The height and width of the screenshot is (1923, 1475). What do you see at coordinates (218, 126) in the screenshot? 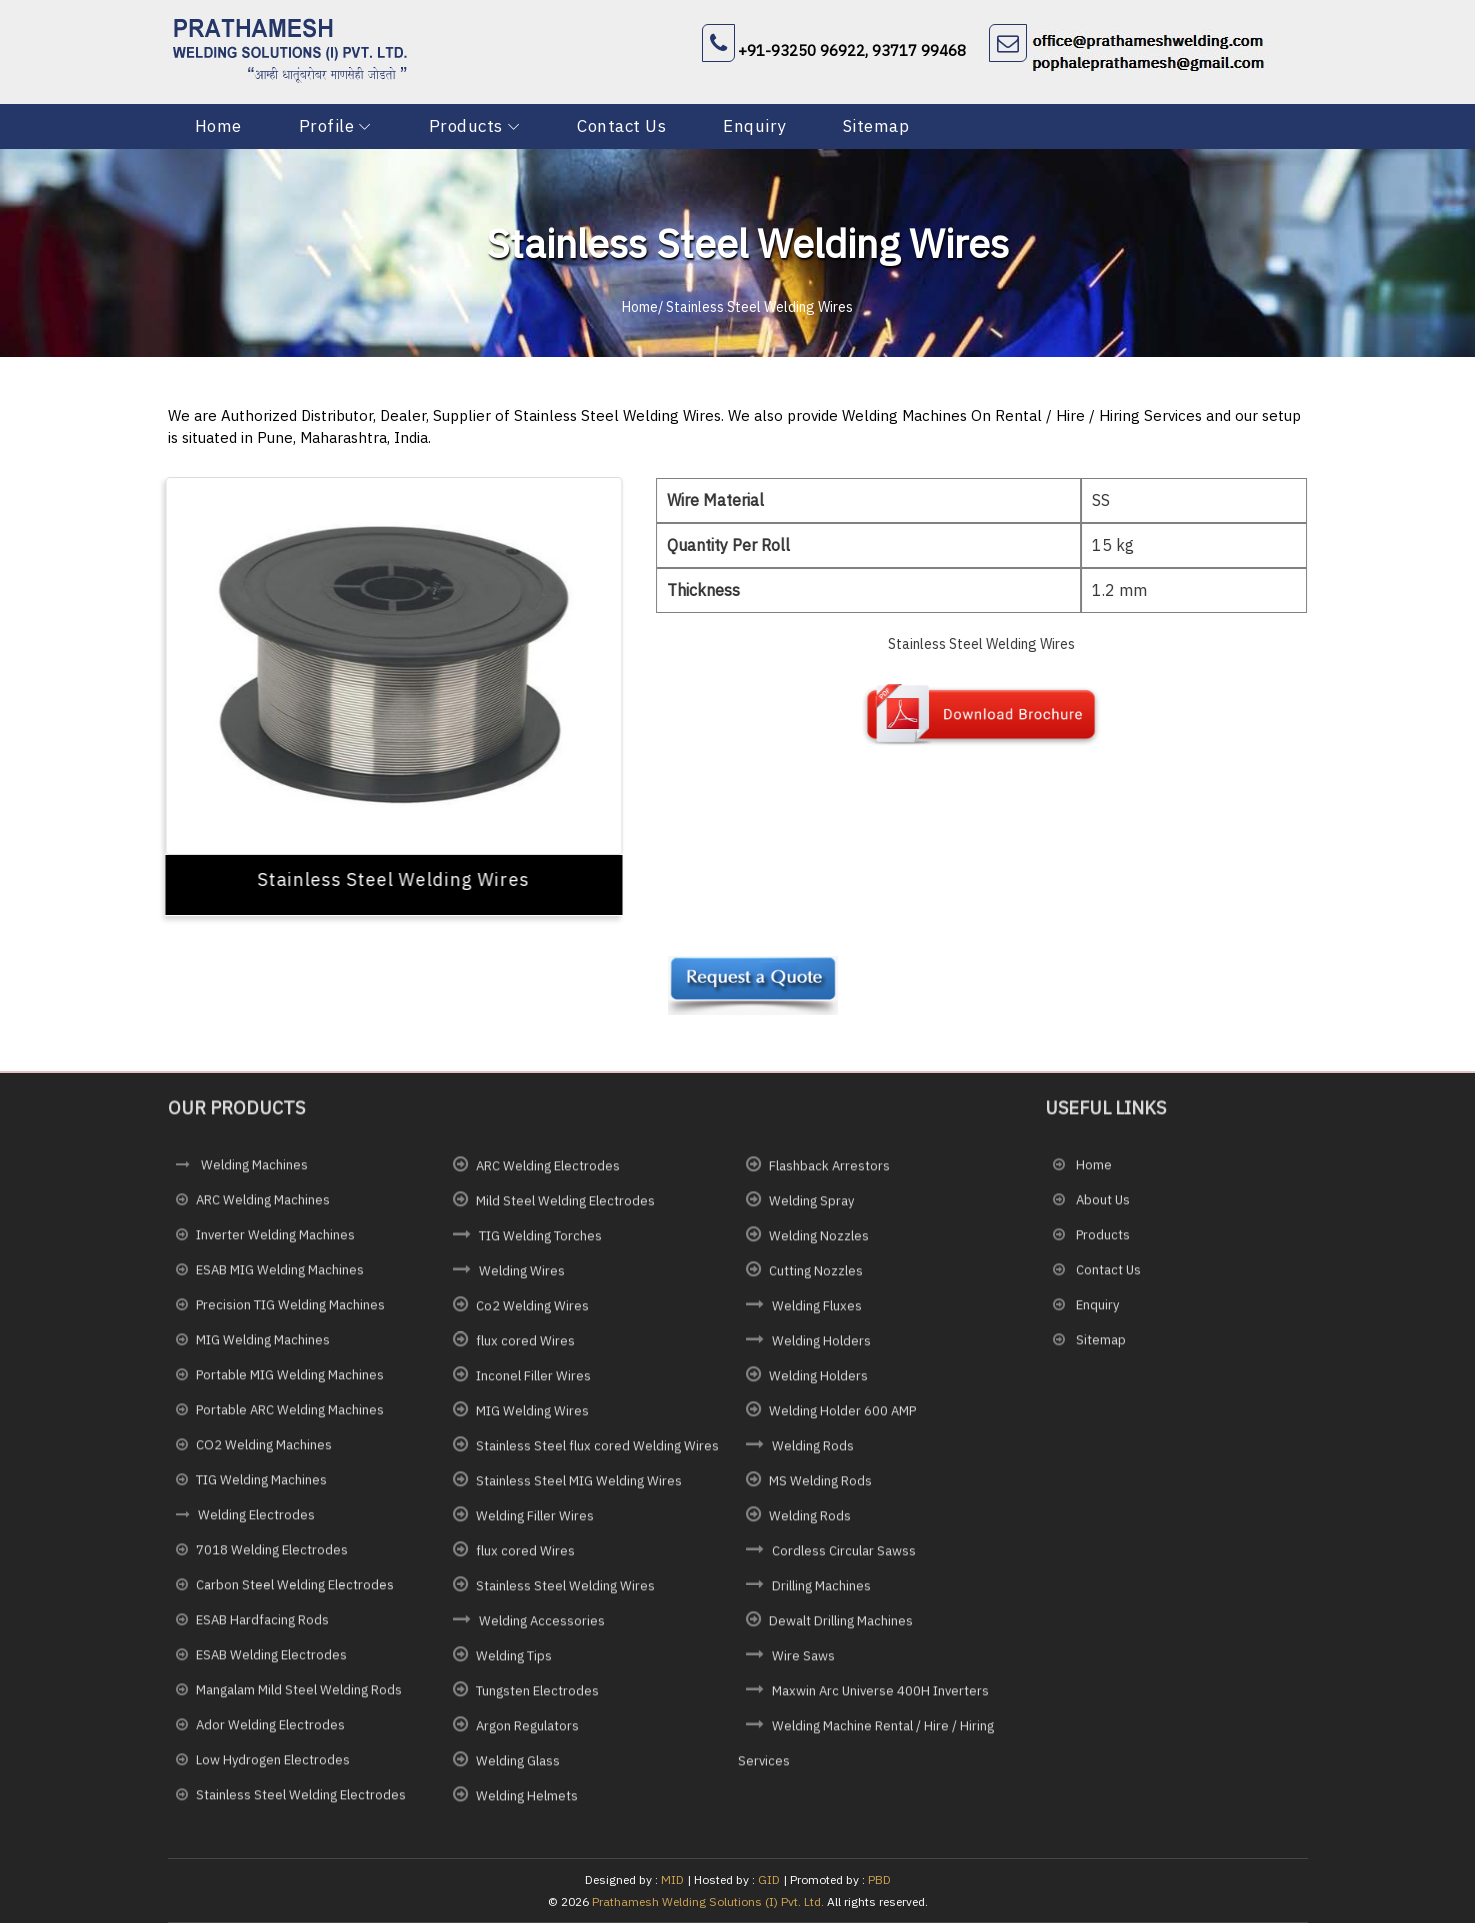
I see `Home` at bounding box center [218, 126].